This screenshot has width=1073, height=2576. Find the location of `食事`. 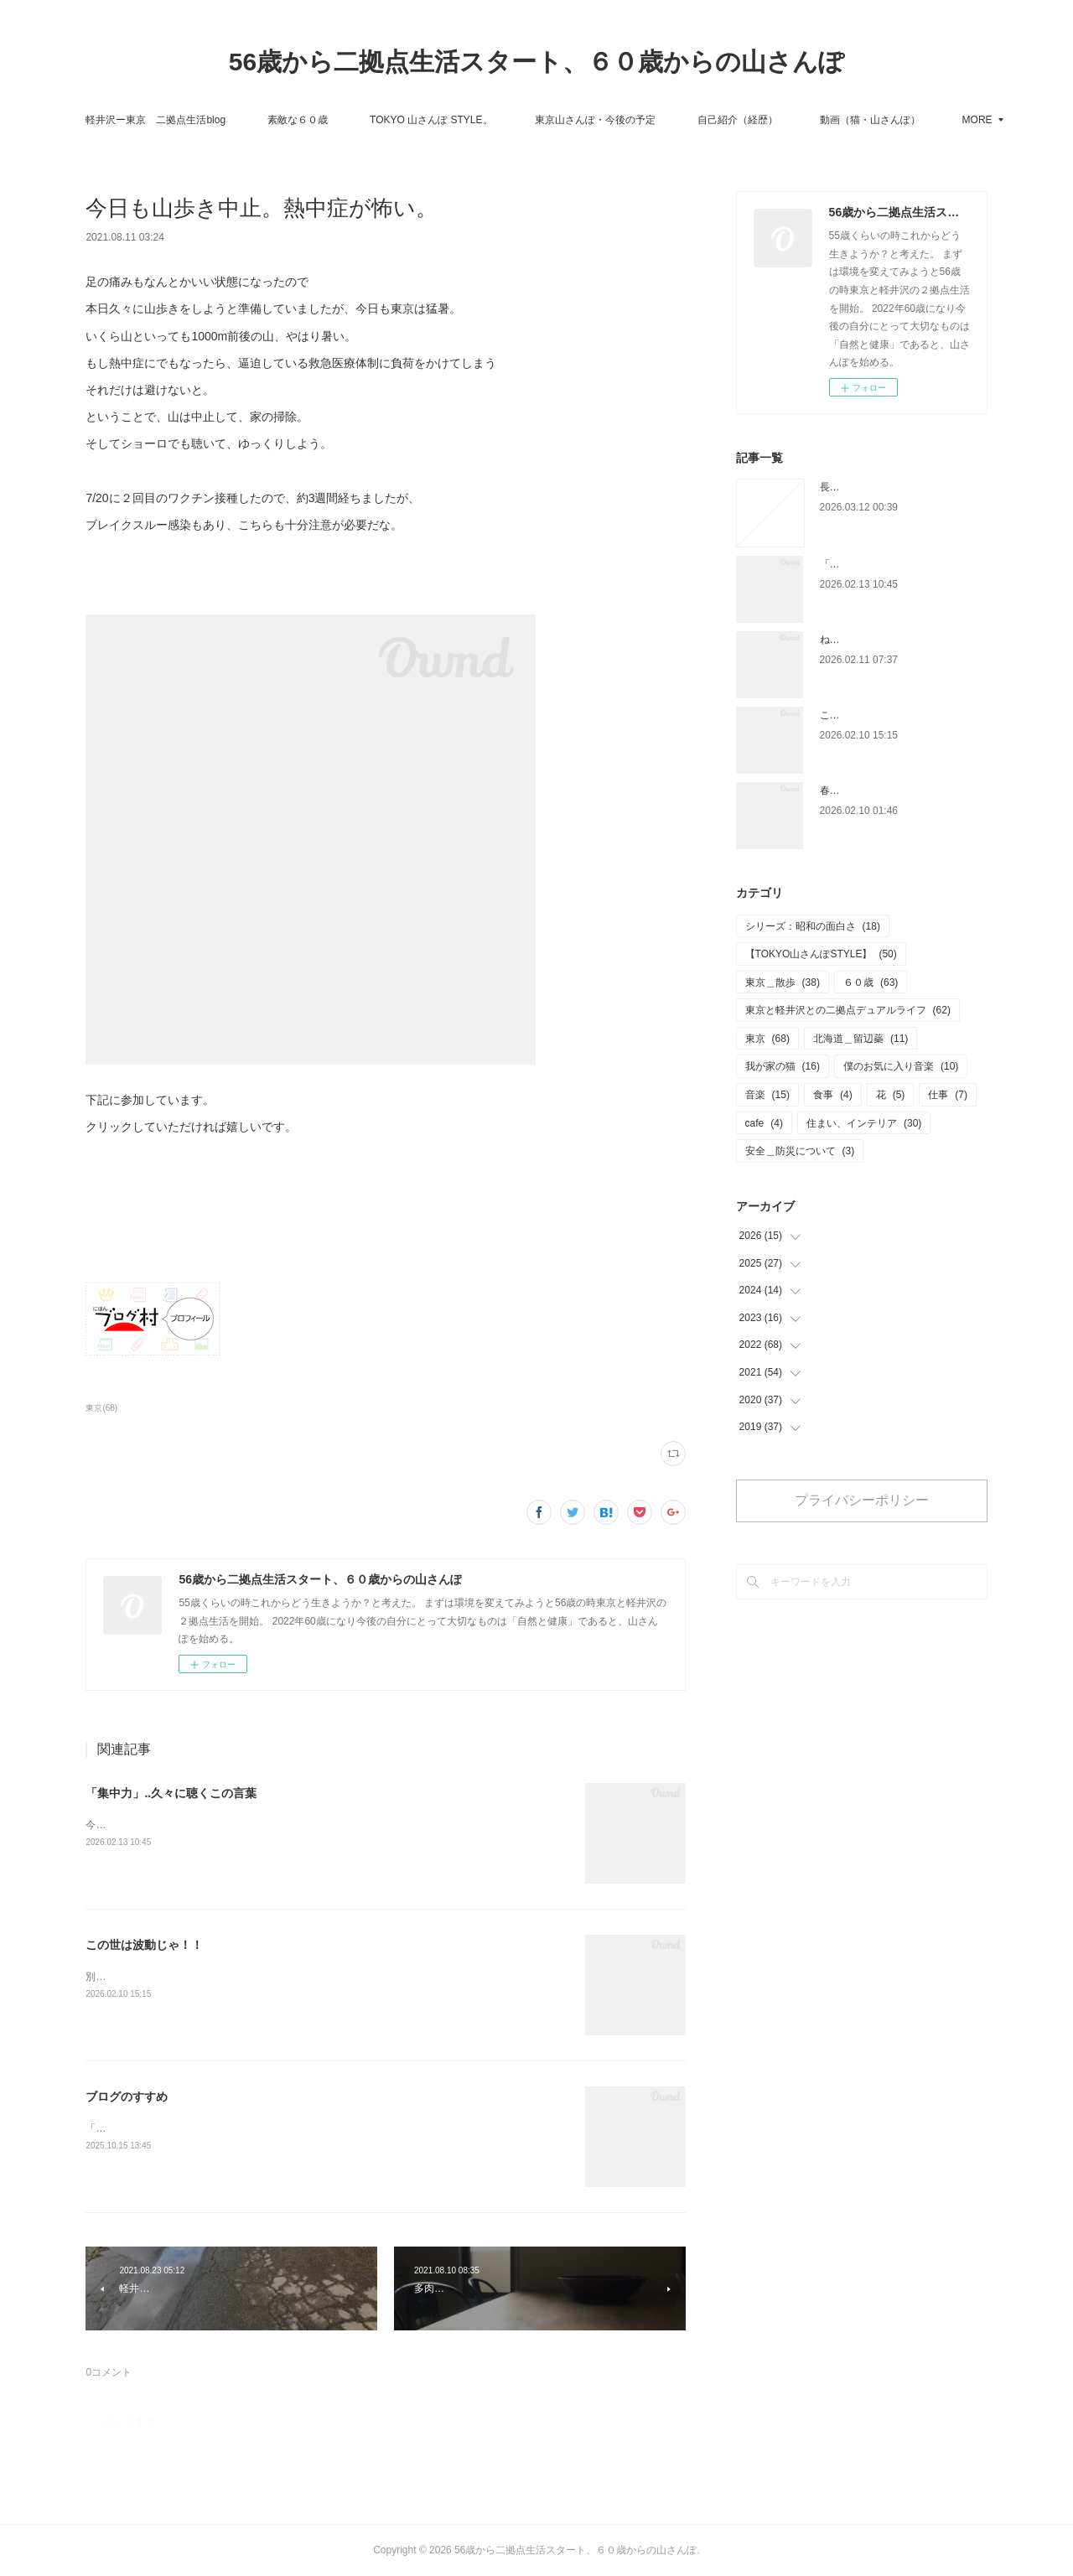

食事 is located at coordinates (833, 1095).